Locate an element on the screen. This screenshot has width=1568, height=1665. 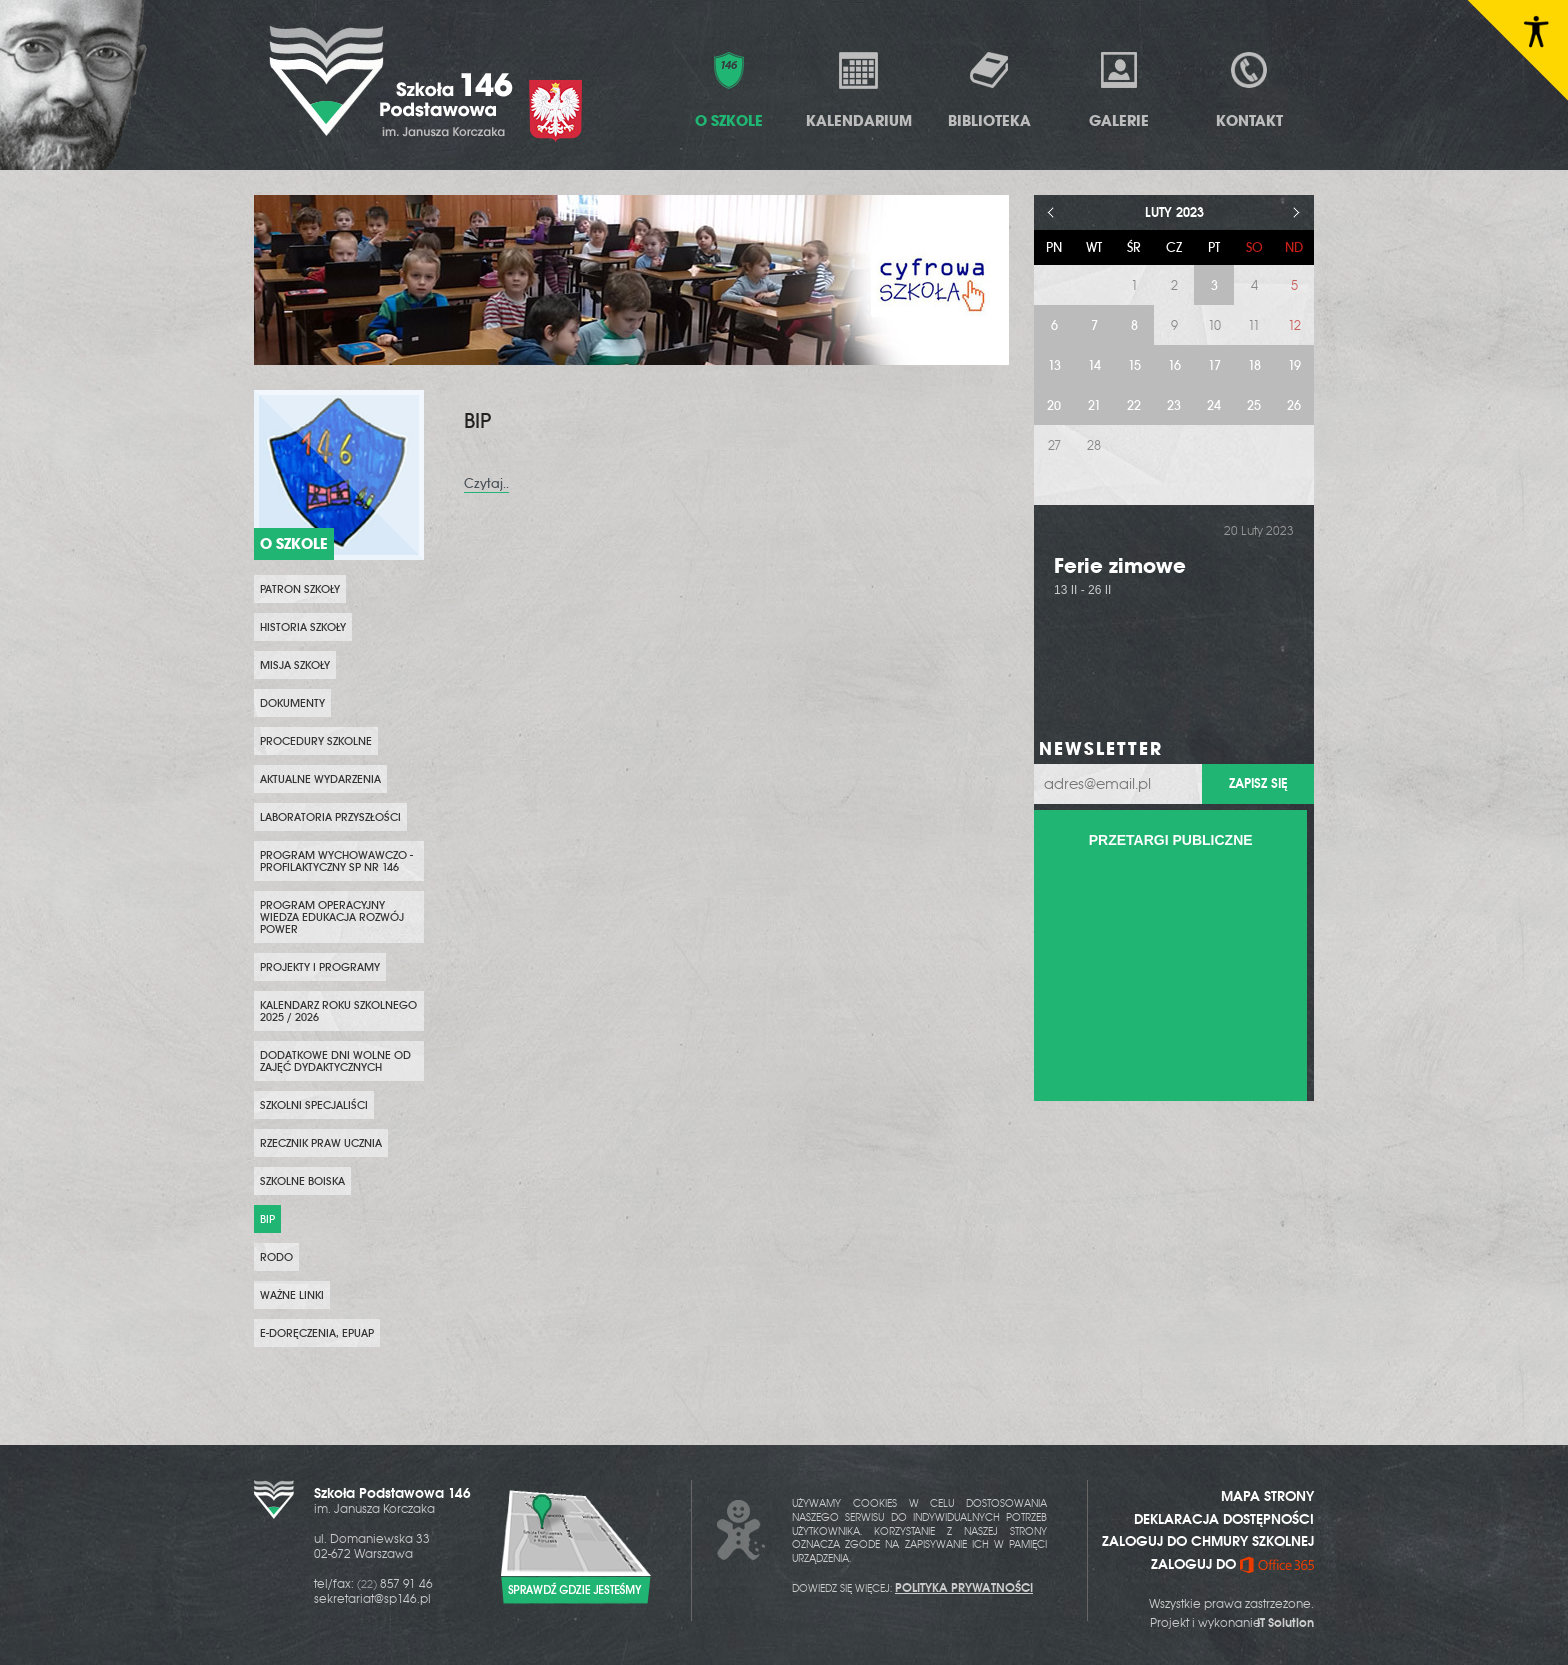
Dokumenty is located at coordinates (292, 703).